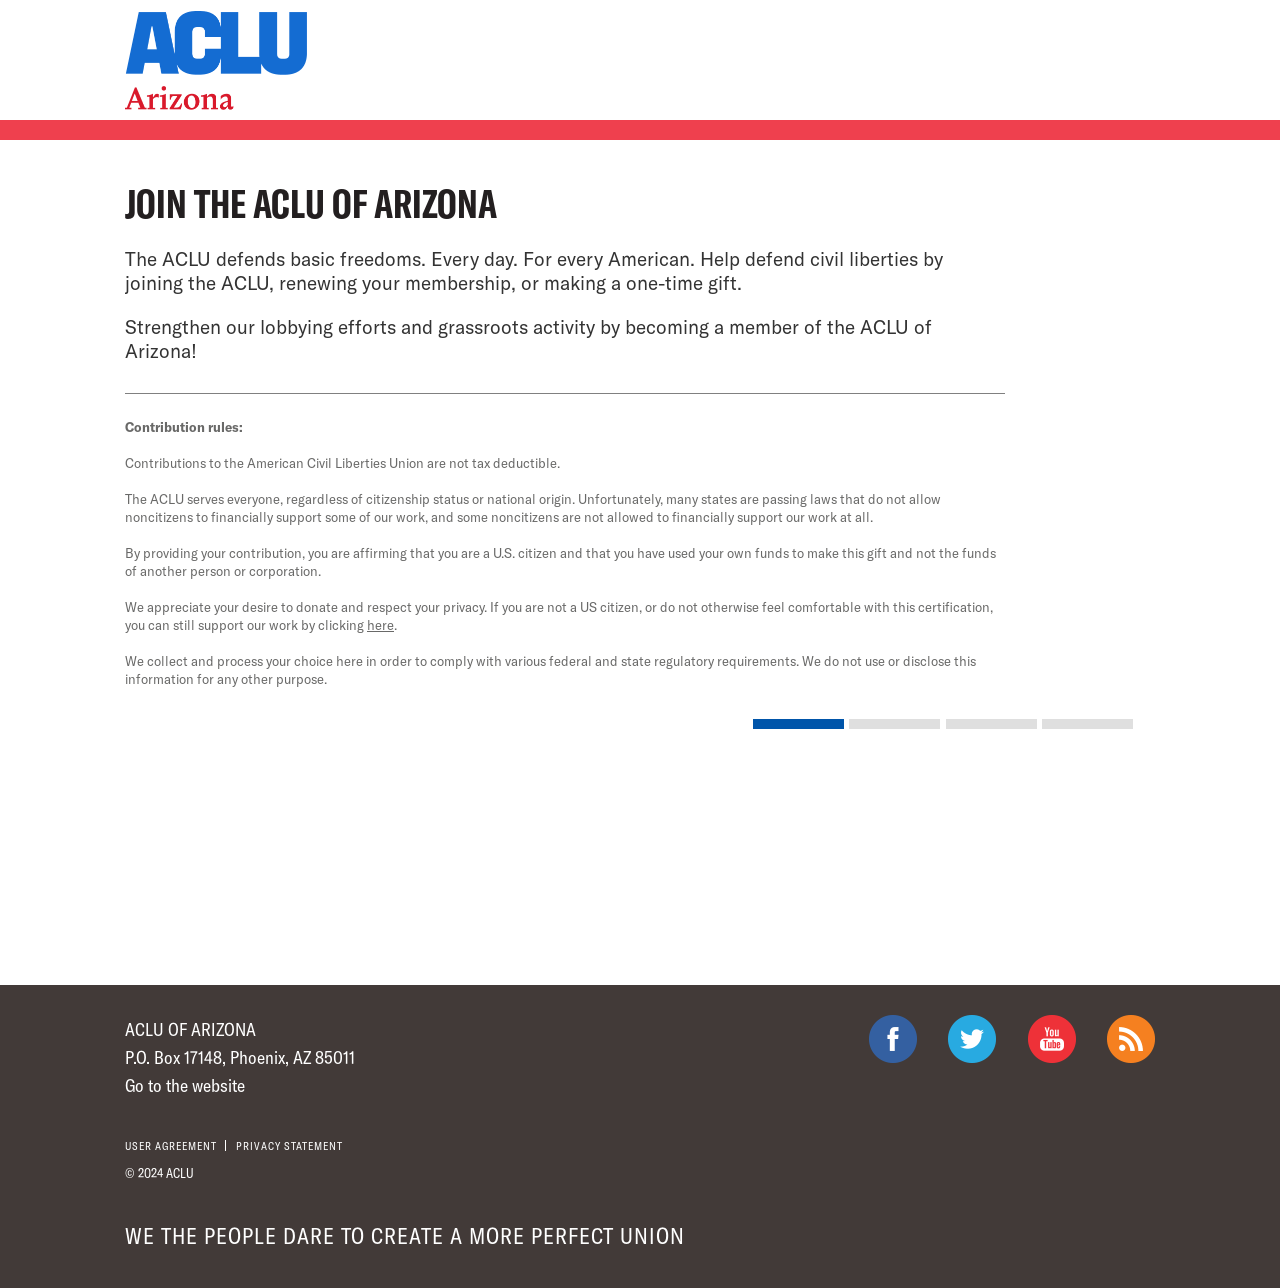 The image size is (1280, 1288). I want to click on Privacy statement, so click(289, 1145).